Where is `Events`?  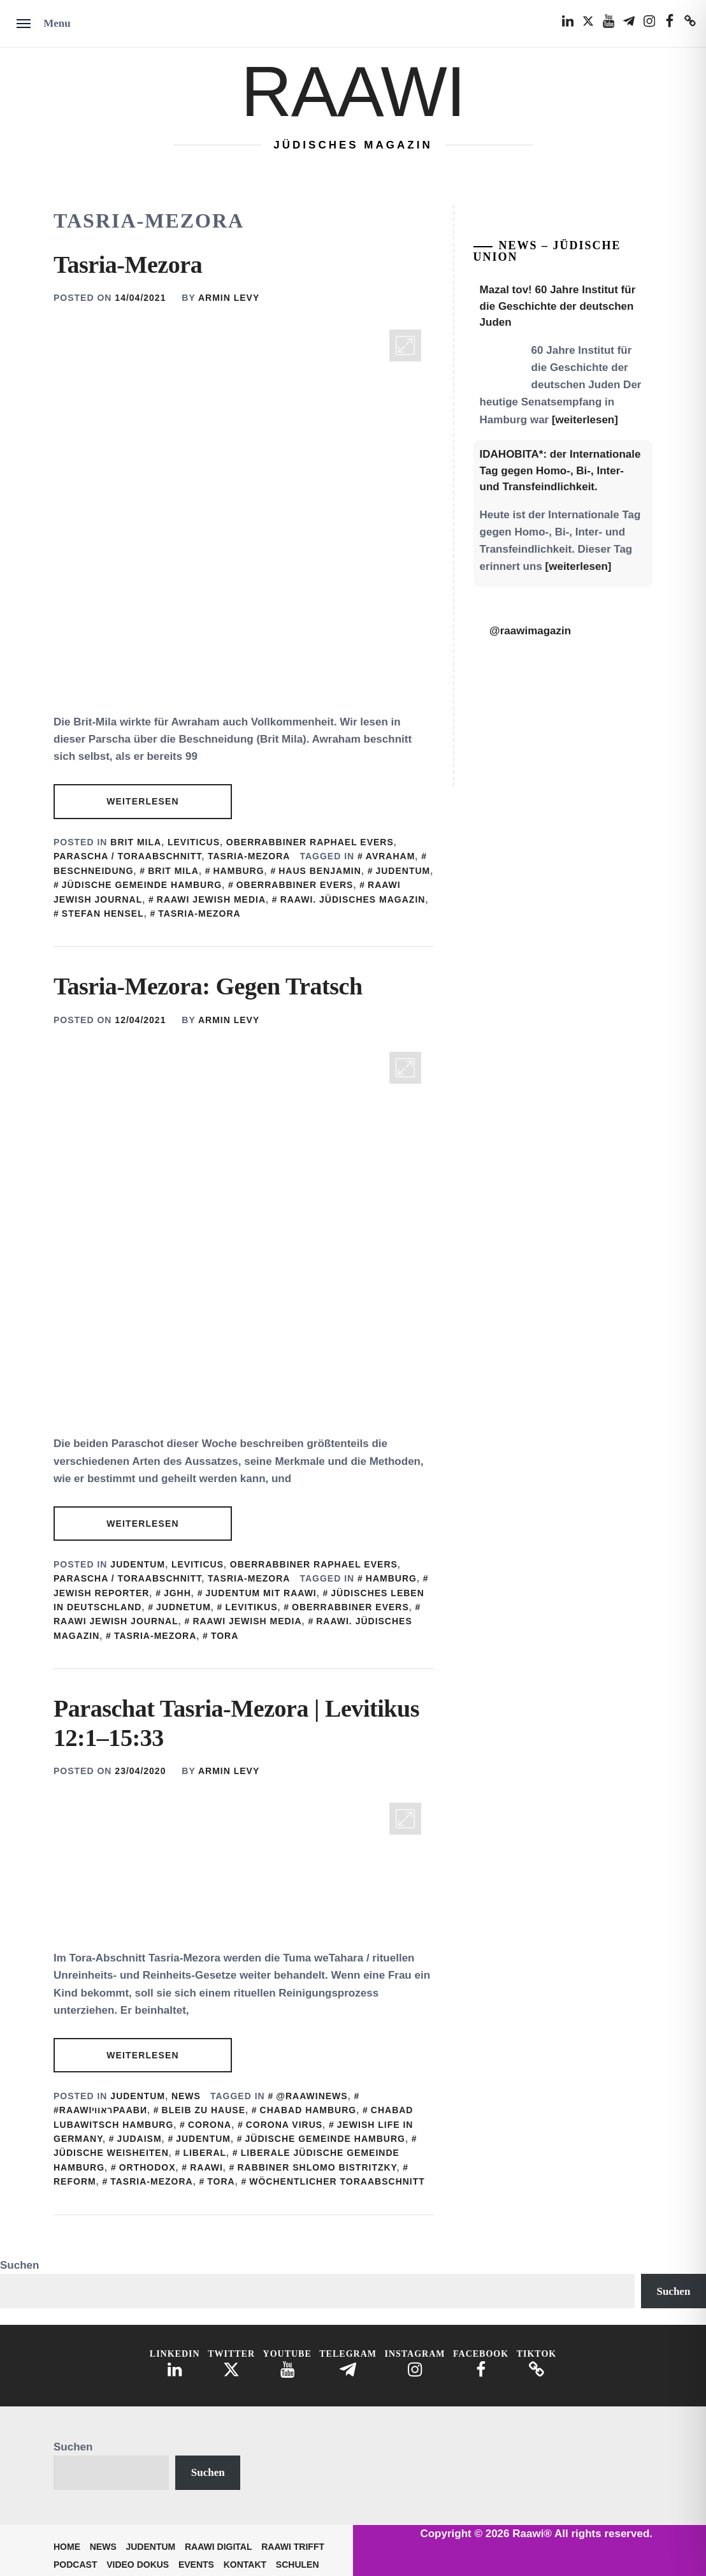
Events is located at coordinates (196, 2564).